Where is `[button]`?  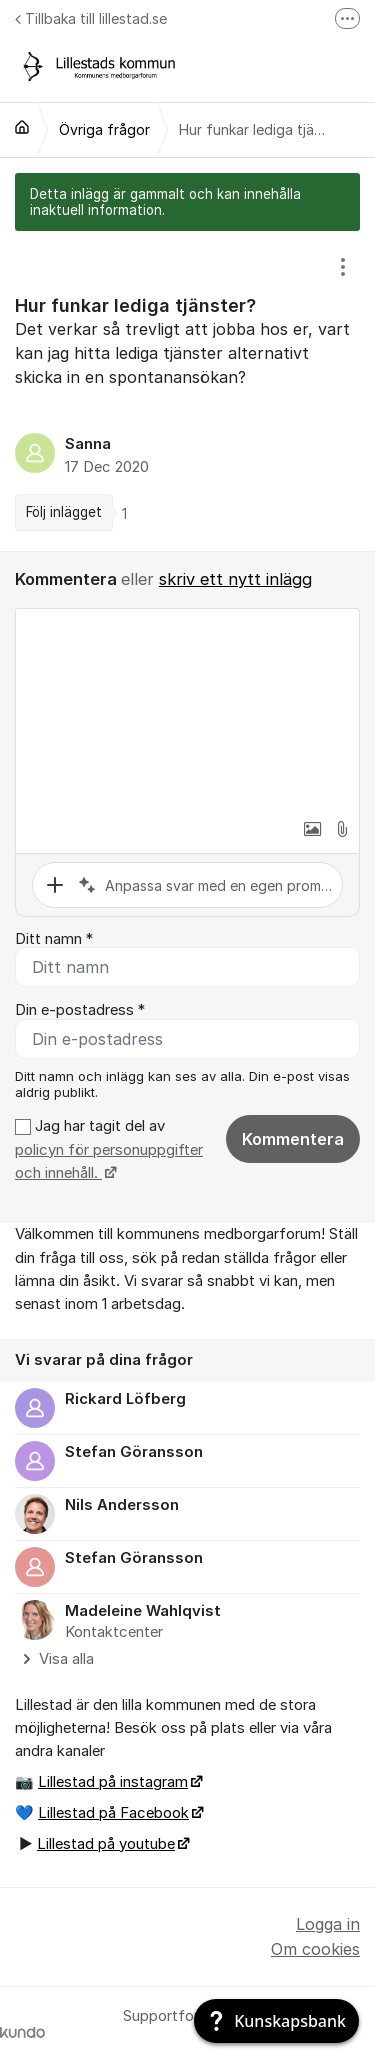 [button] is located at coordinates (312, 829).